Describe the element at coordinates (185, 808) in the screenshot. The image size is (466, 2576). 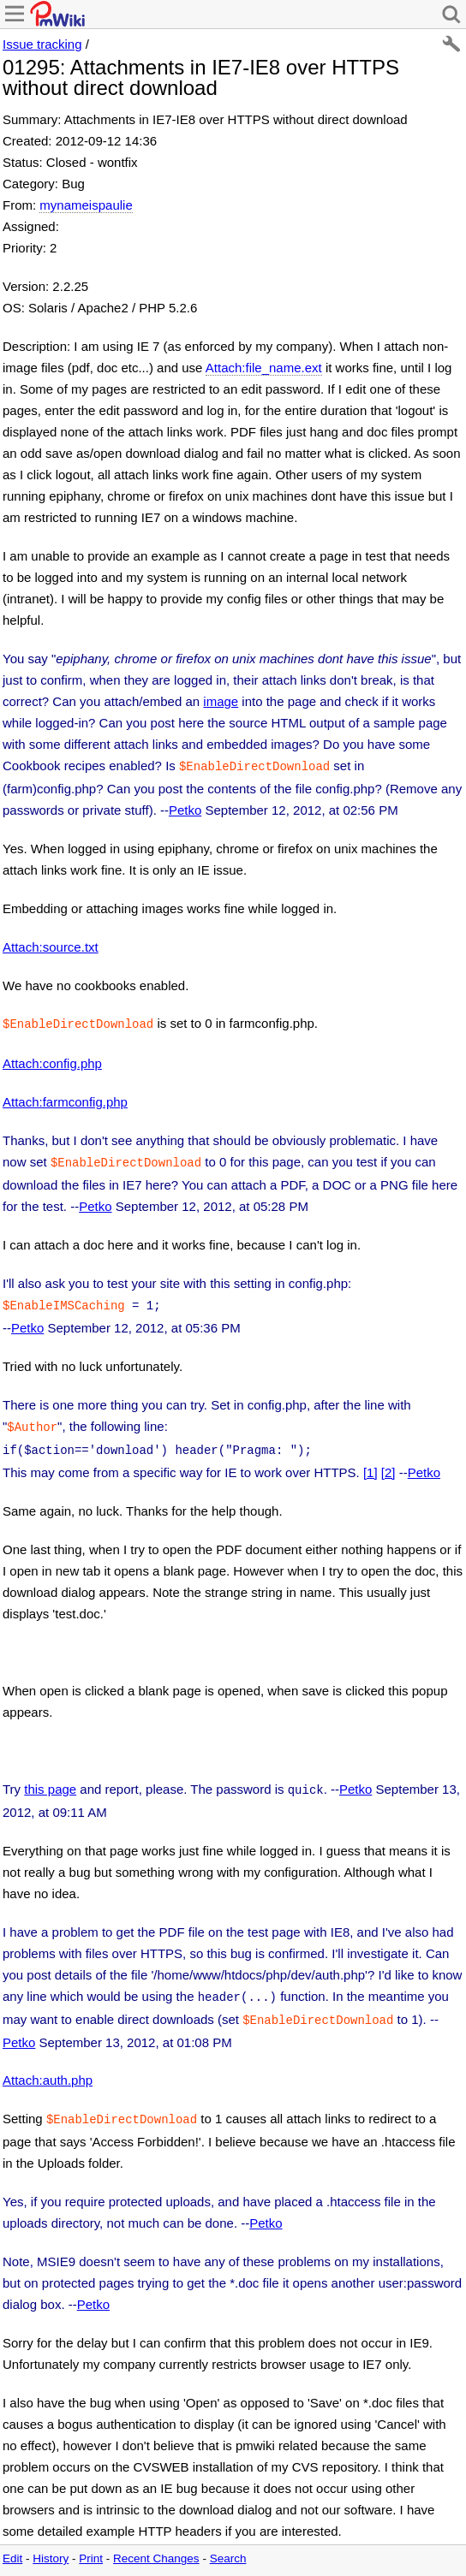
I see `Petko` at that location.